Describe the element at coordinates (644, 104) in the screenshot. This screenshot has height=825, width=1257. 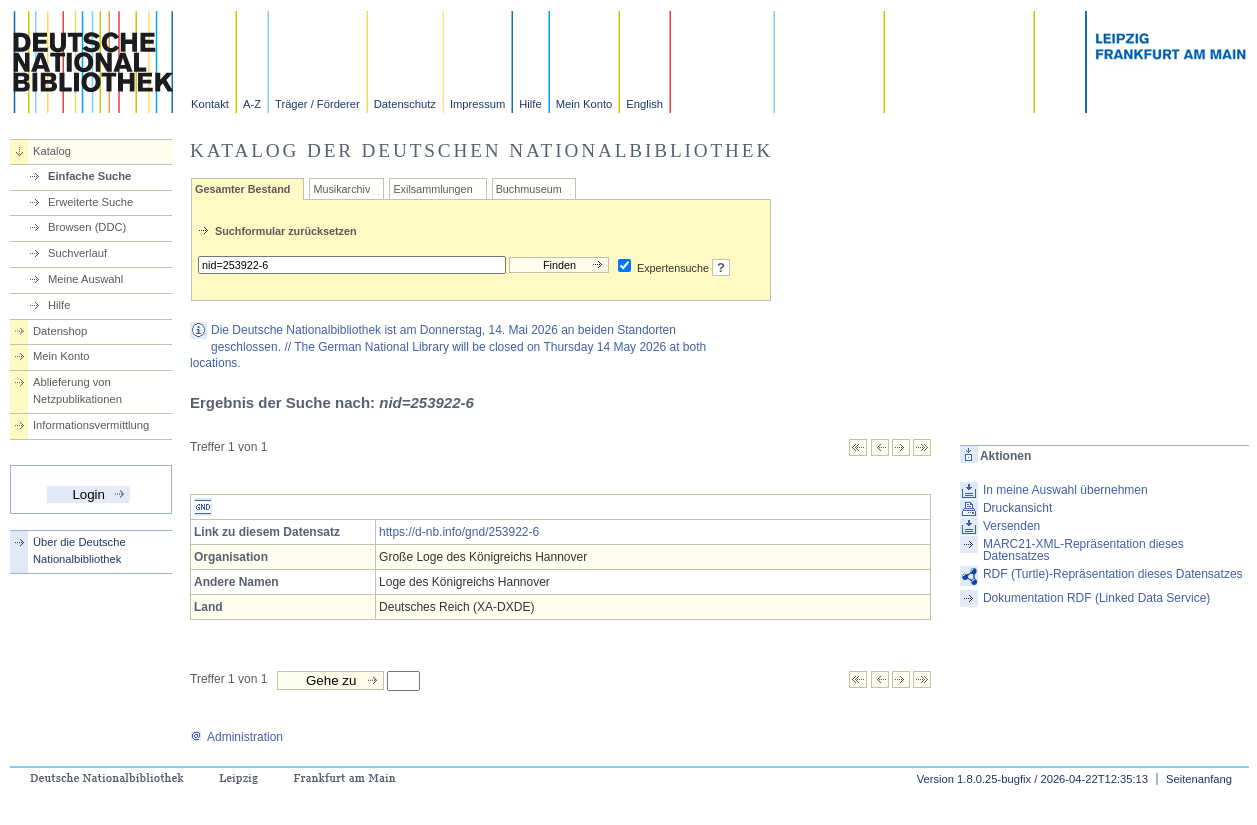
I see `English` at that location.